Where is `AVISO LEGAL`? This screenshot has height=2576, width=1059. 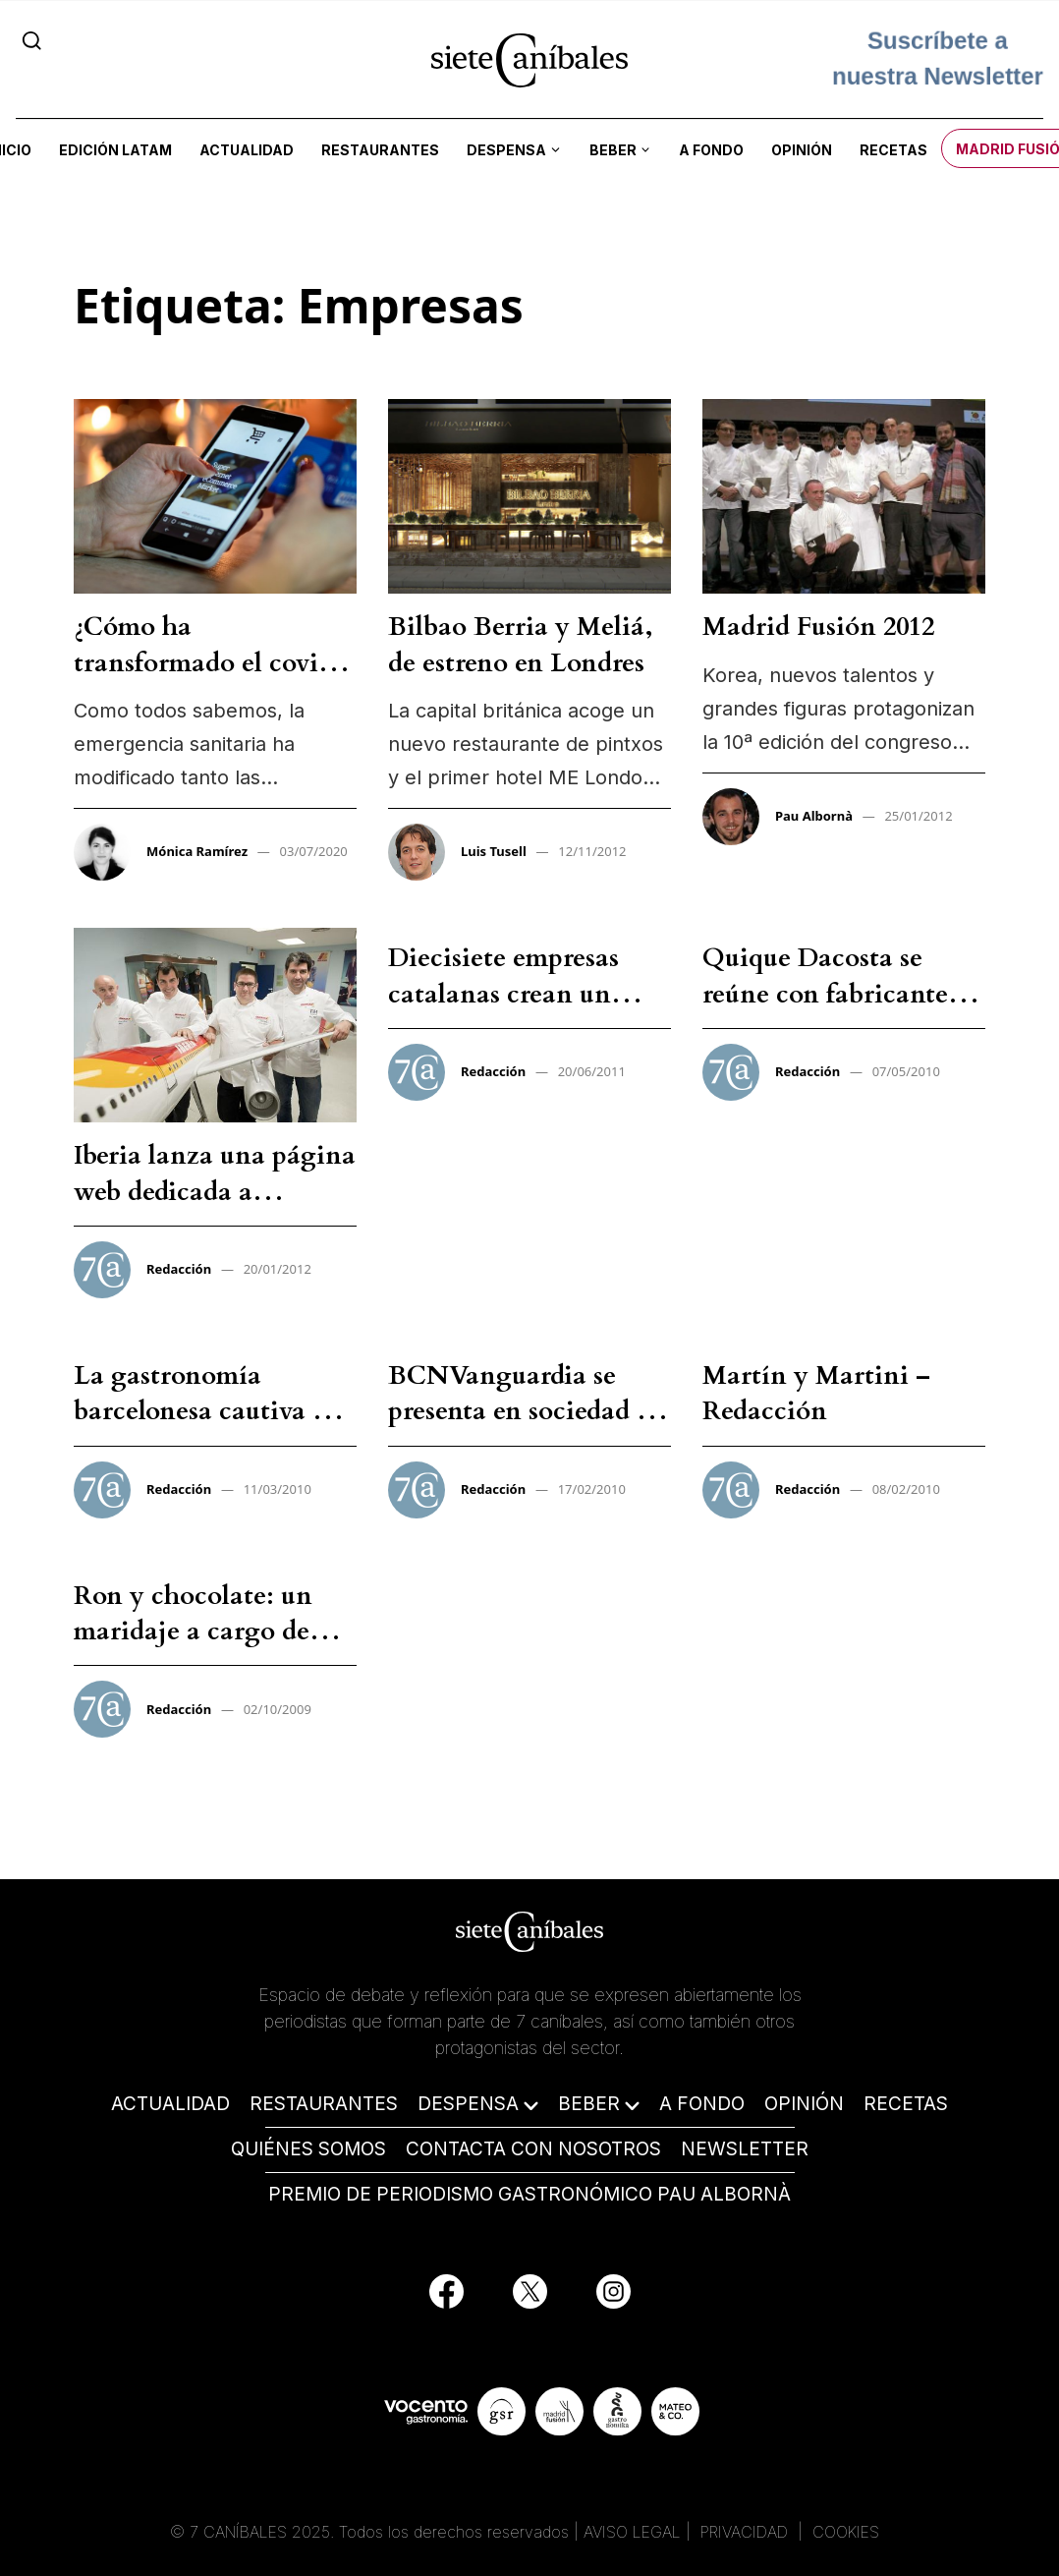 AVISO LEGAL is located at coordinates (632, 2532).